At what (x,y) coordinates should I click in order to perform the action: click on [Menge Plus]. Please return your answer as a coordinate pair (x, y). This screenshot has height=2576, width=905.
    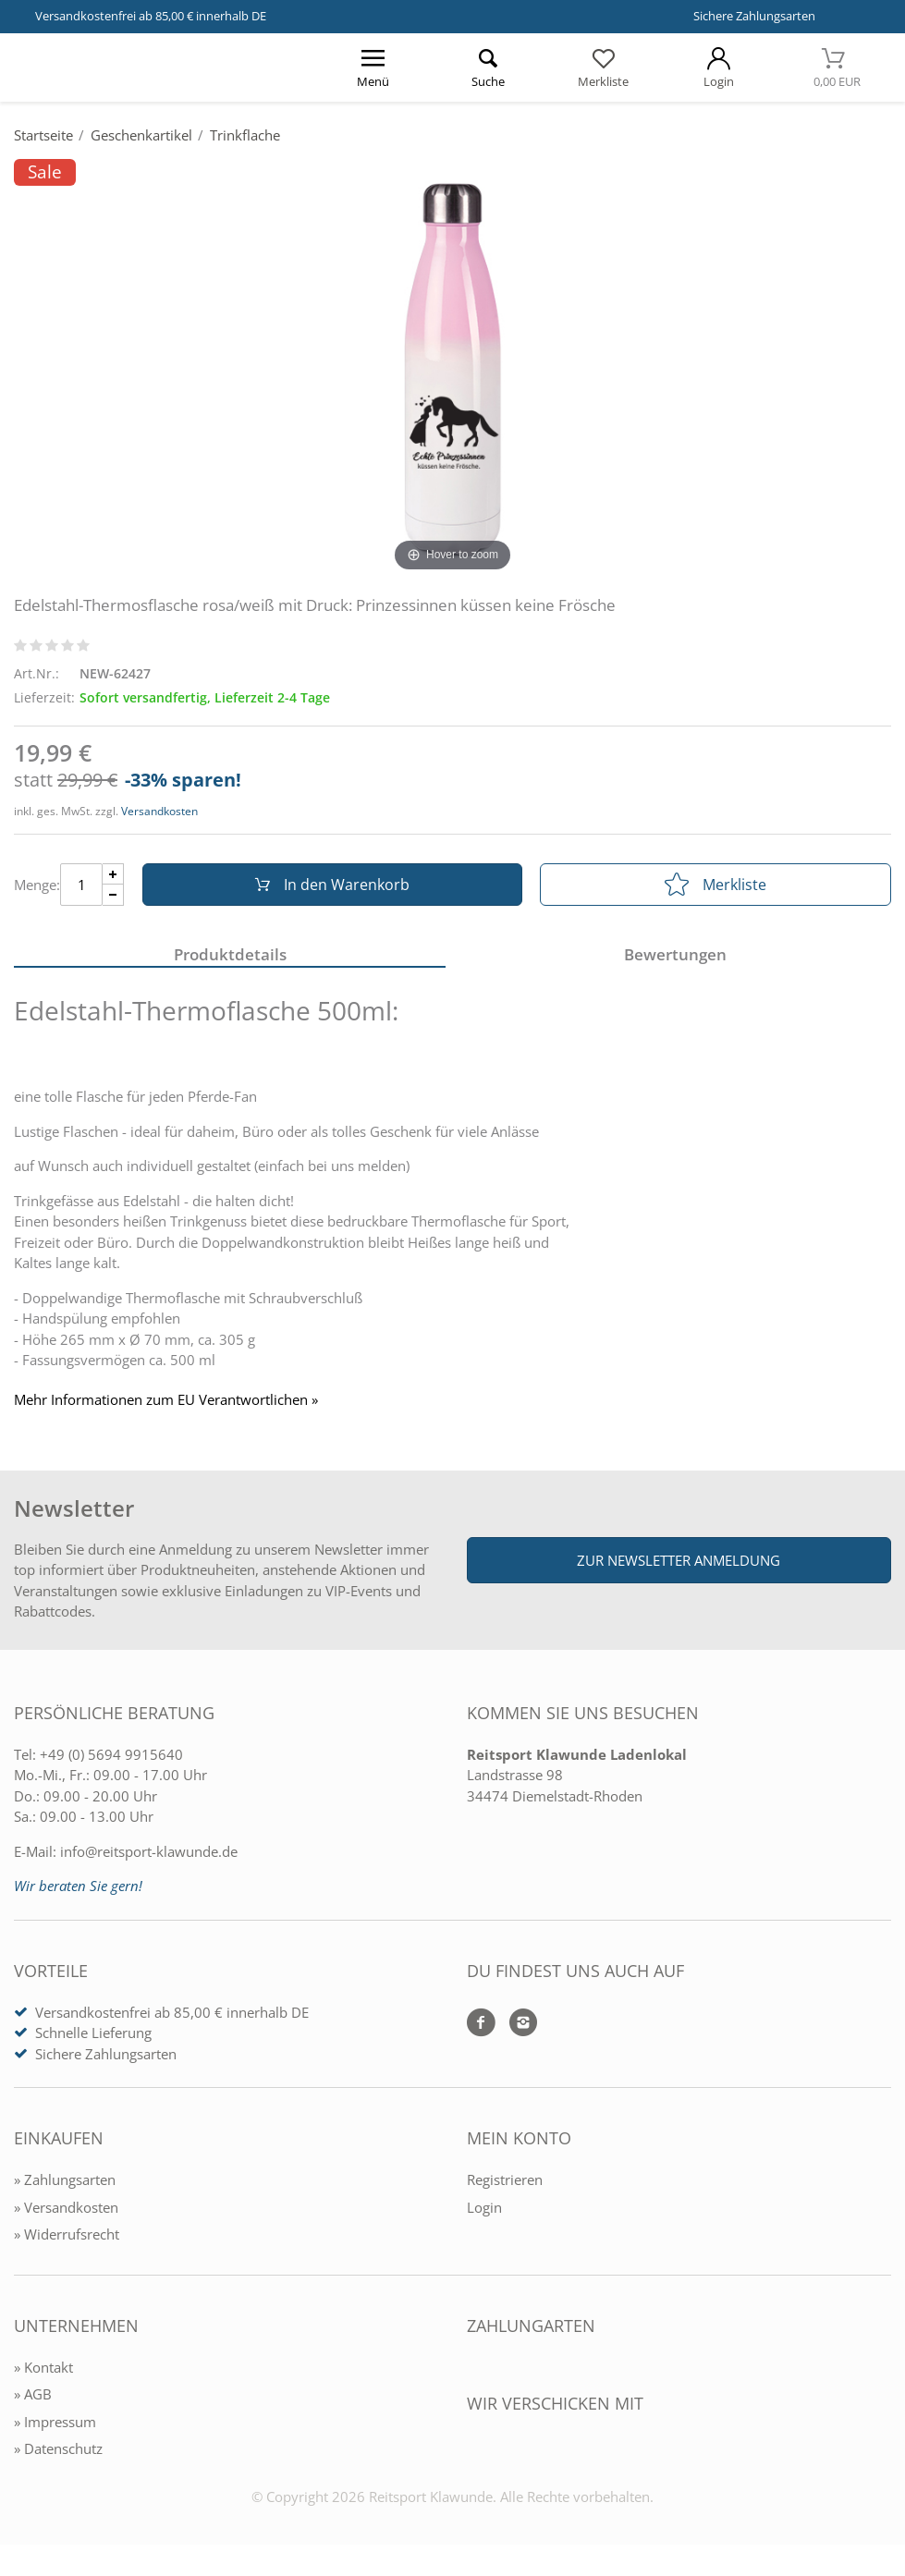
    Looking at the image, I should click on (113, 874).